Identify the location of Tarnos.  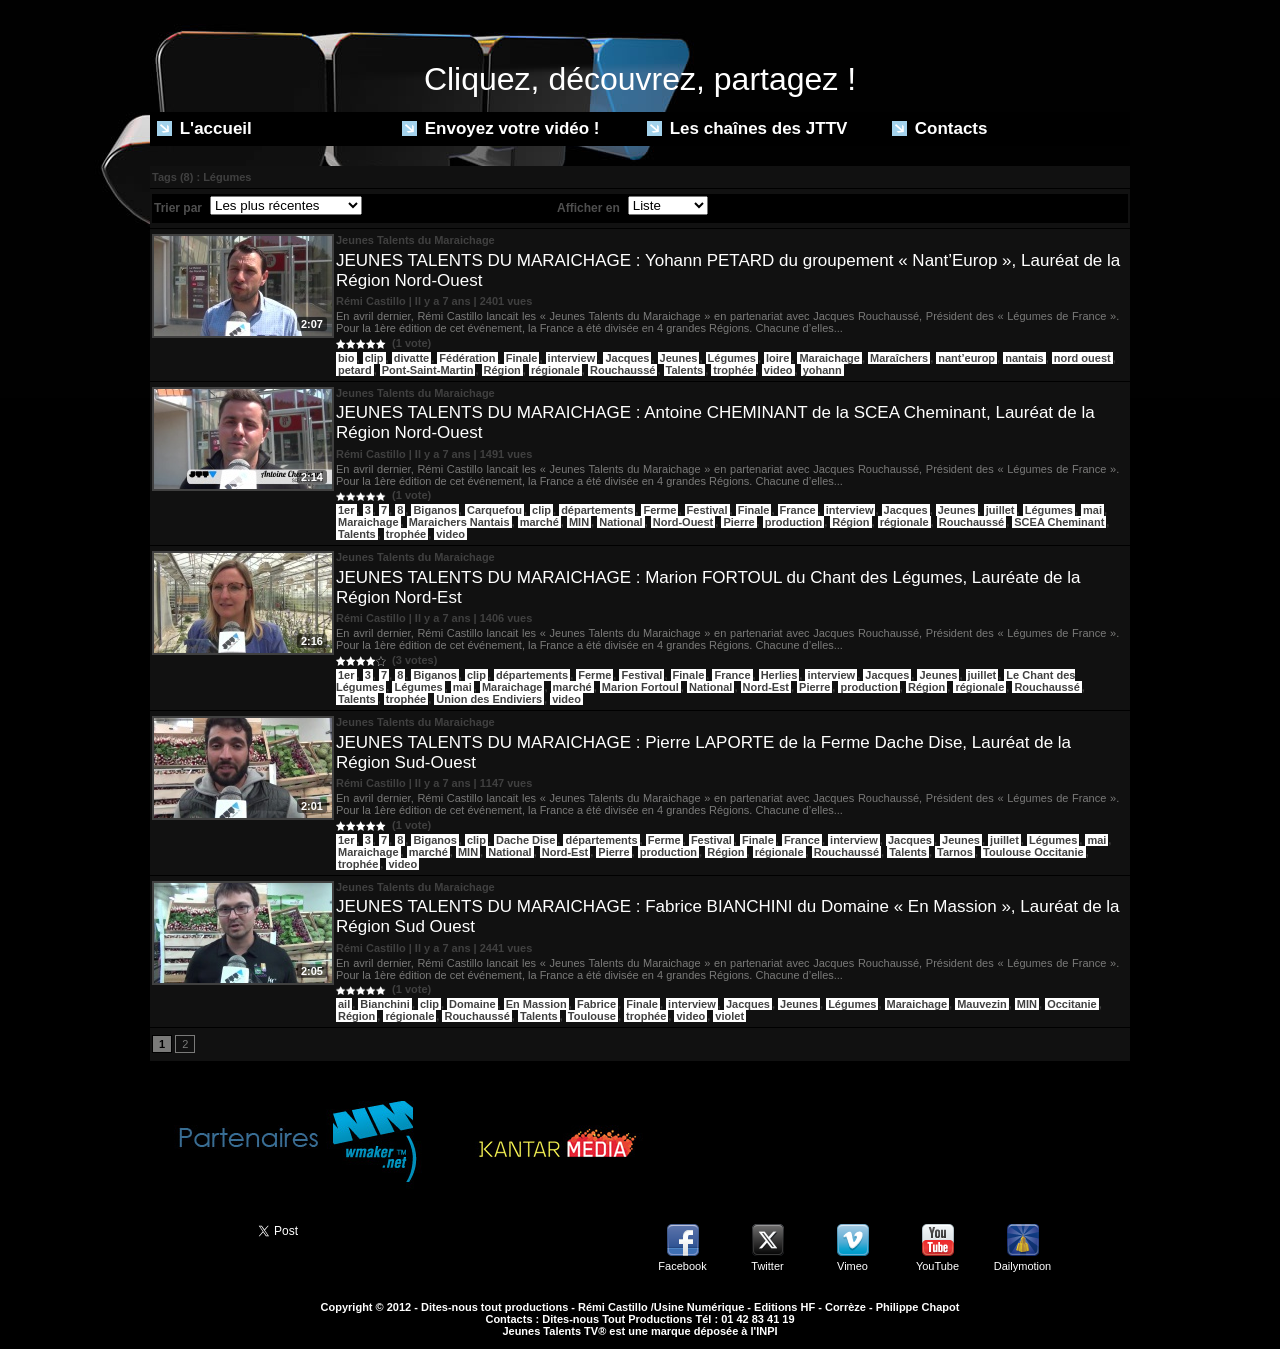
(955, 852).